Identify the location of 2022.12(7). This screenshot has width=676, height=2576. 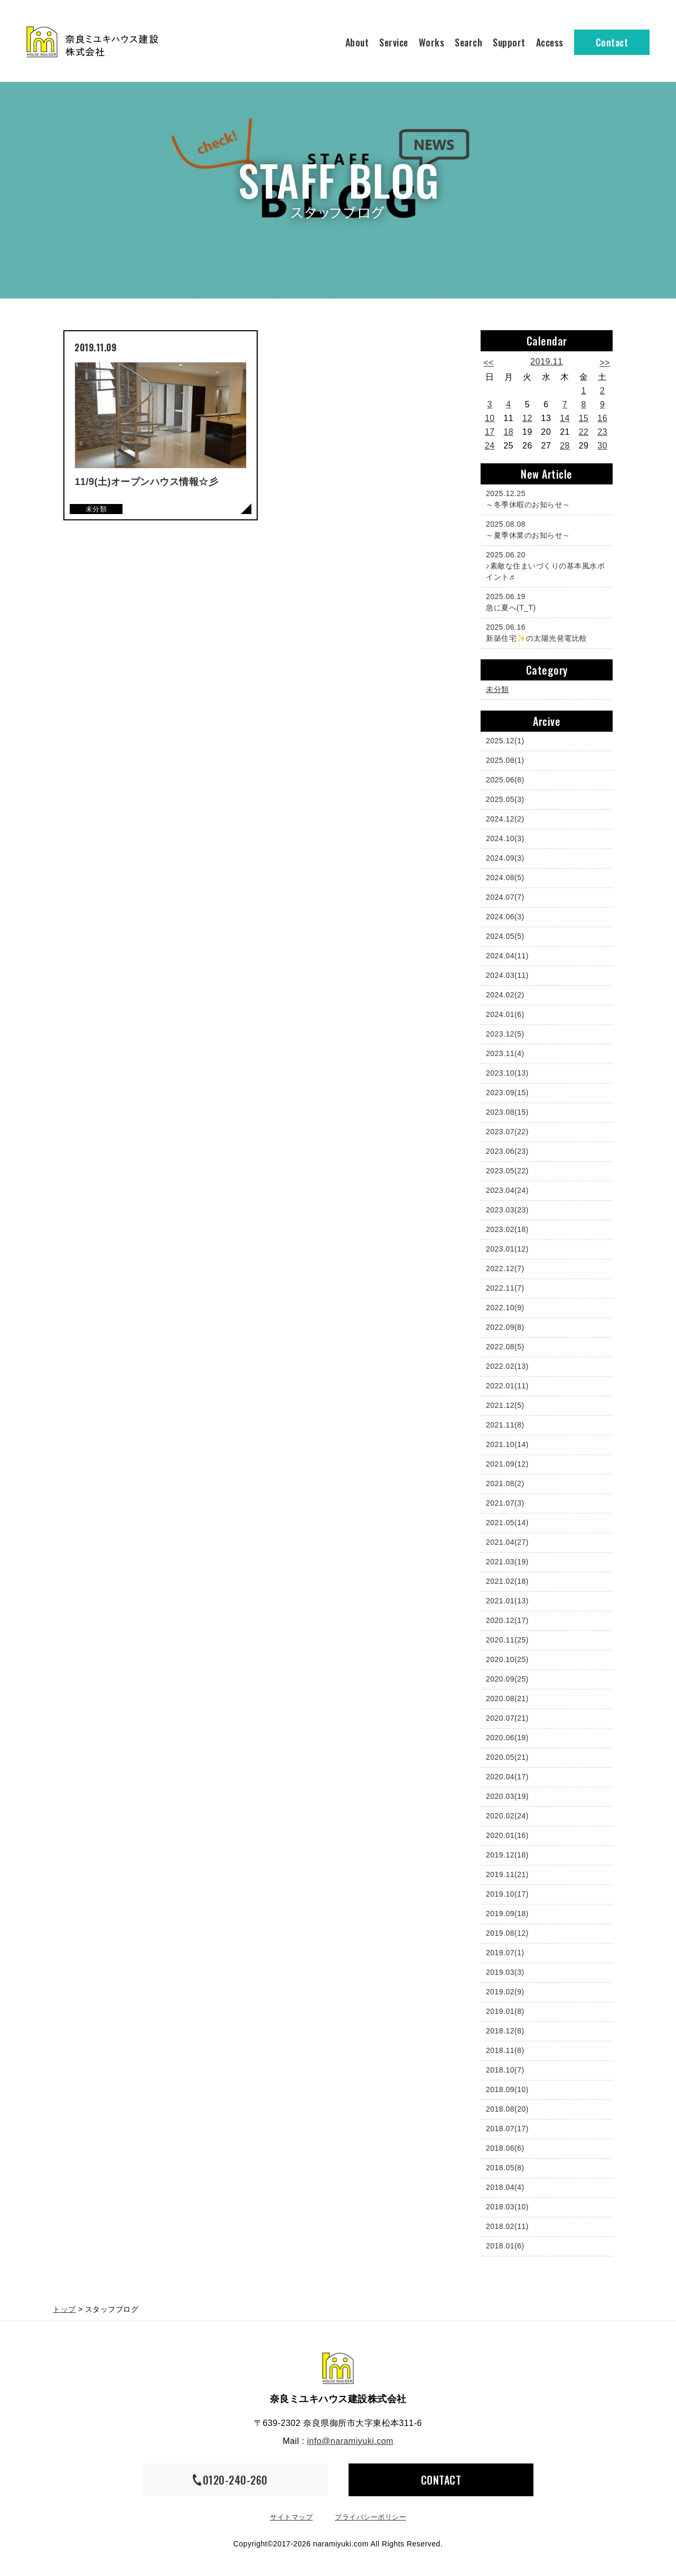
(505, 1268).